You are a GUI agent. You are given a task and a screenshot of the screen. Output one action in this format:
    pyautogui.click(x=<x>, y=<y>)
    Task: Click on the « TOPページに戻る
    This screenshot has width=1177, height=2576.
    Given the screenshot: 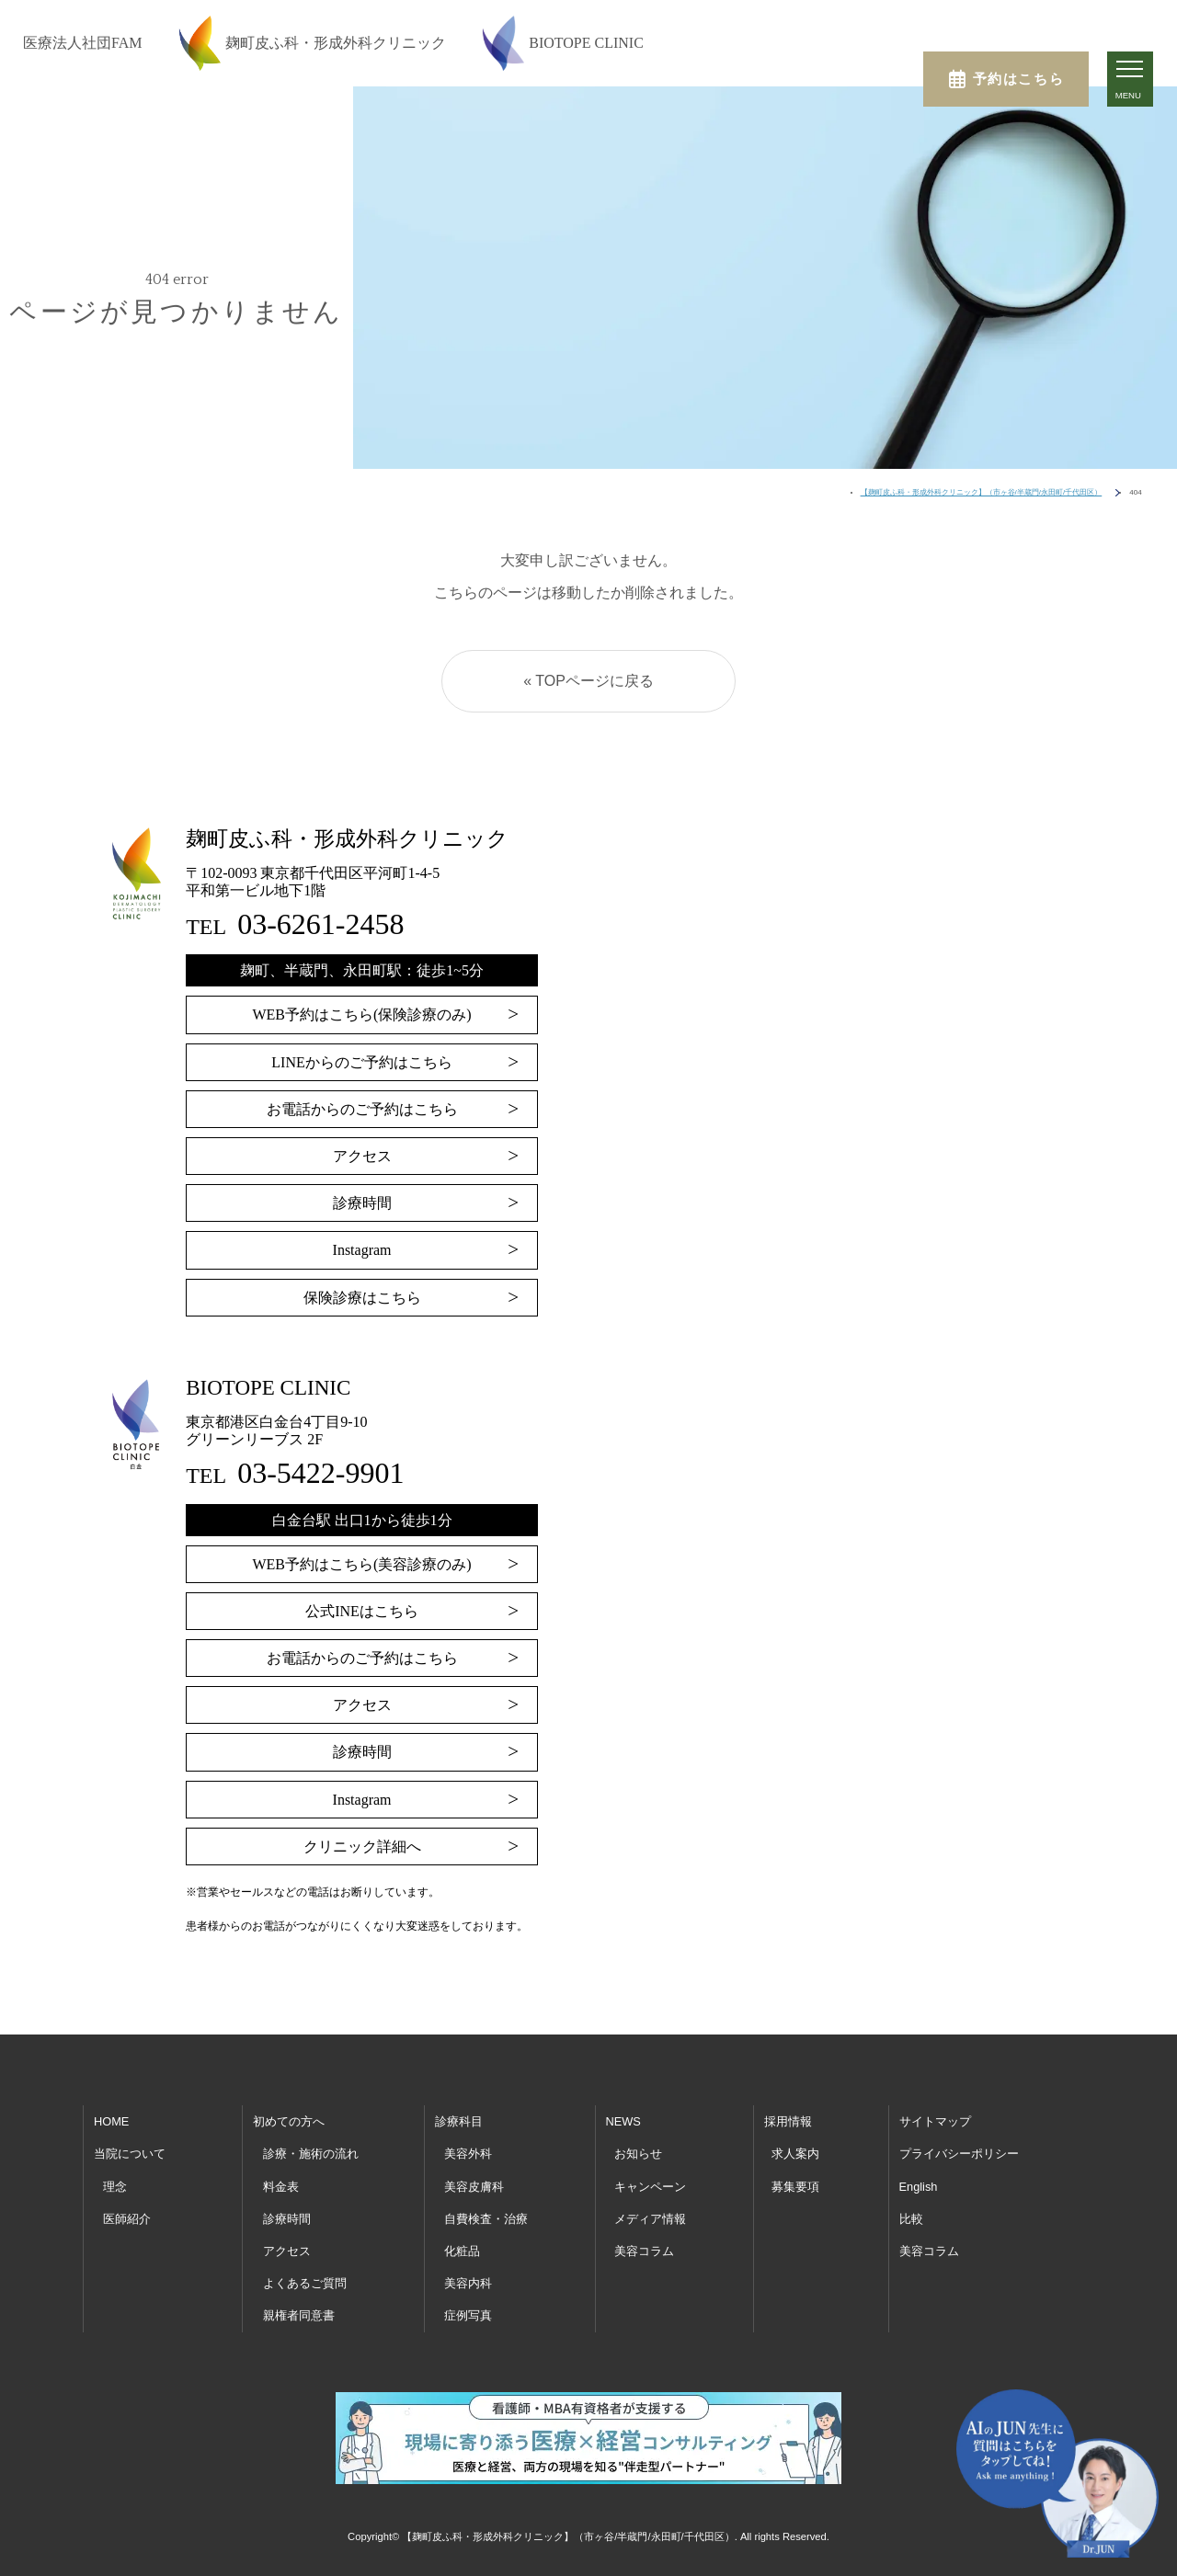 What is the action you would take?
    pyautogui.click(x=588, y=681)
    